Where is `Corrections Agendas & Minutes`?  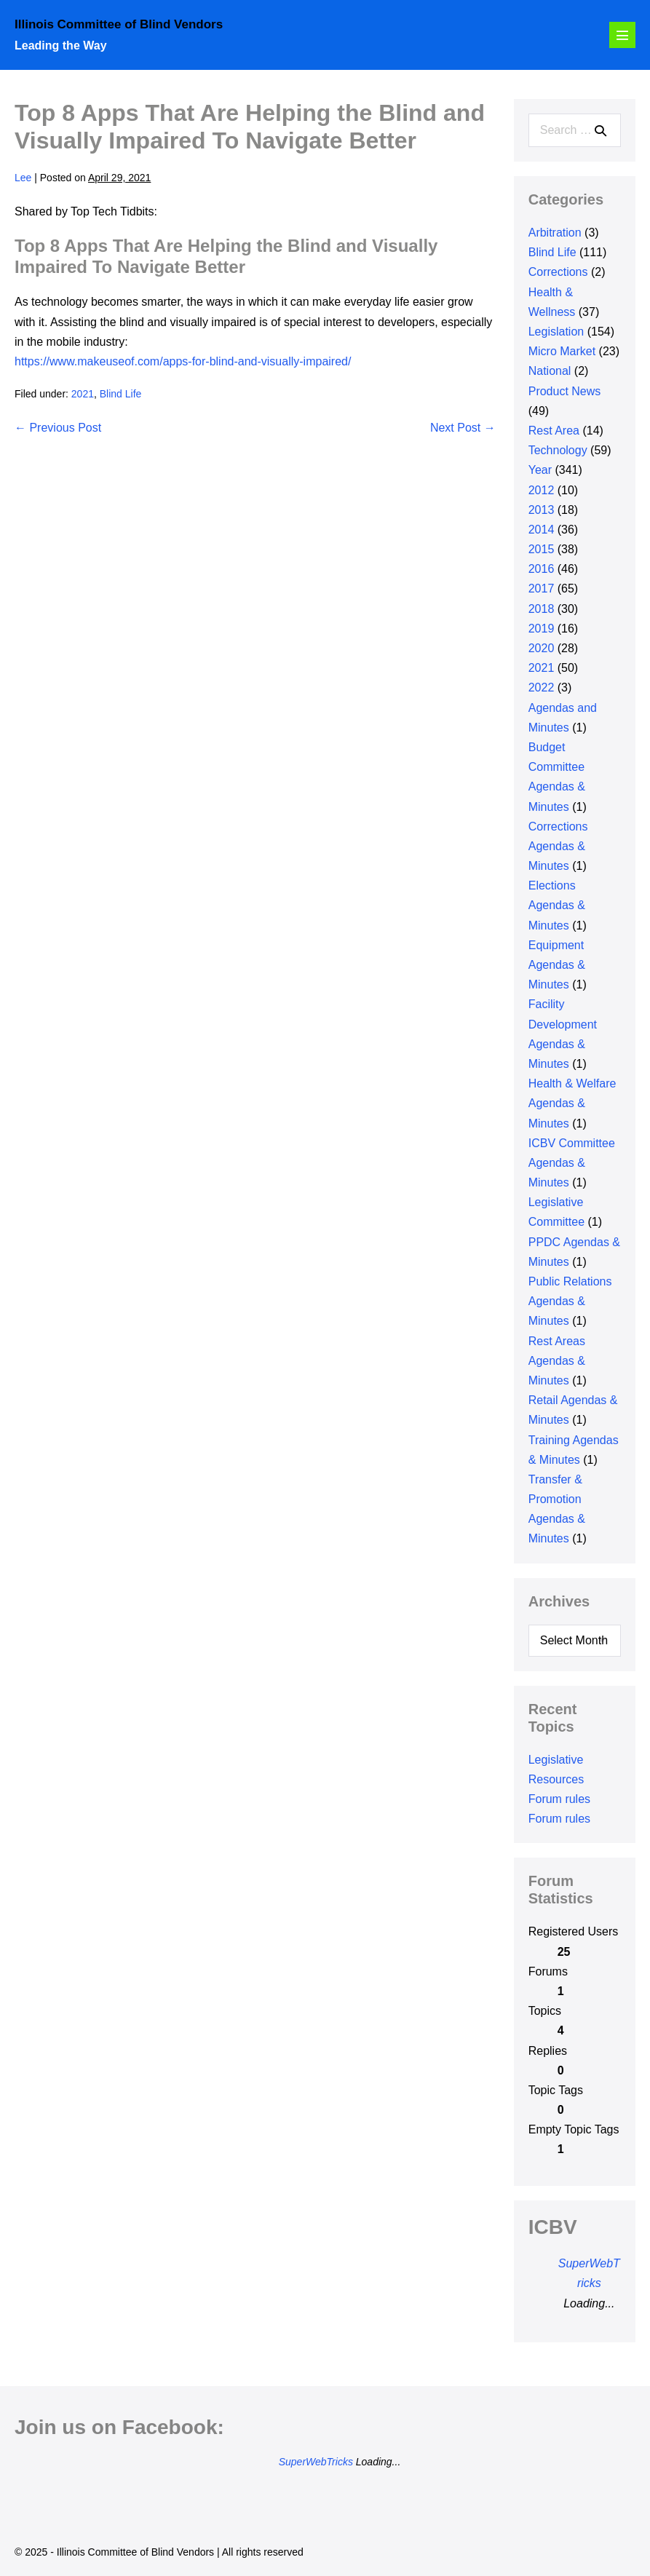
Corrections Agendas & Minutes is located at coordinates (558, 846).